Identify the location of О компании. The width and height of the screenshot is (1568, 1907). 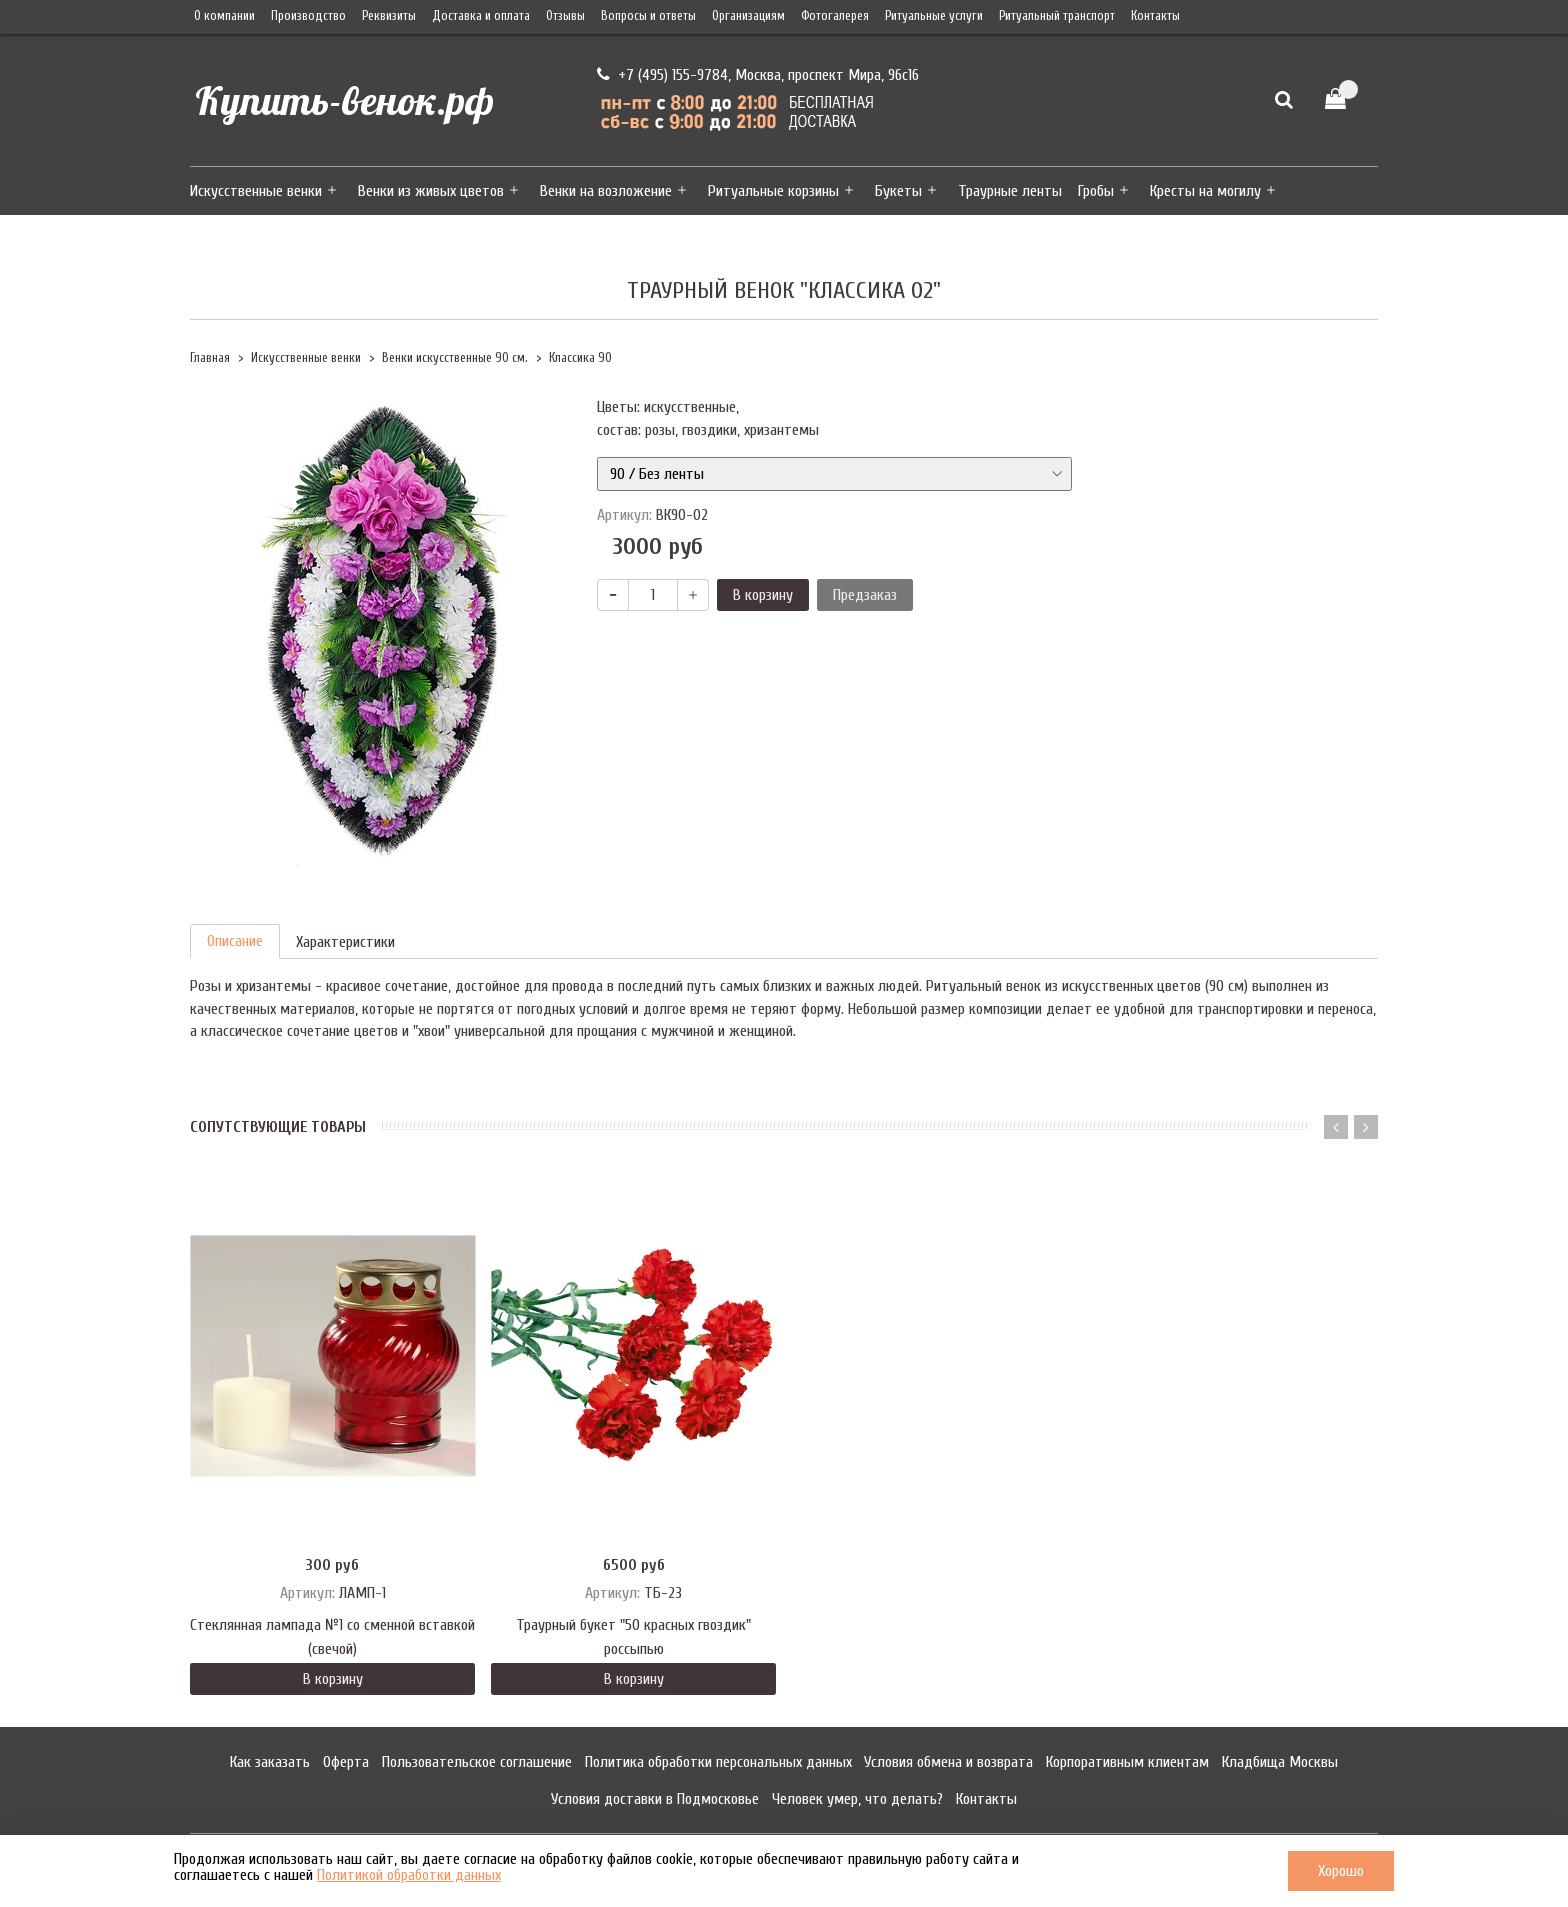
(224, 16).